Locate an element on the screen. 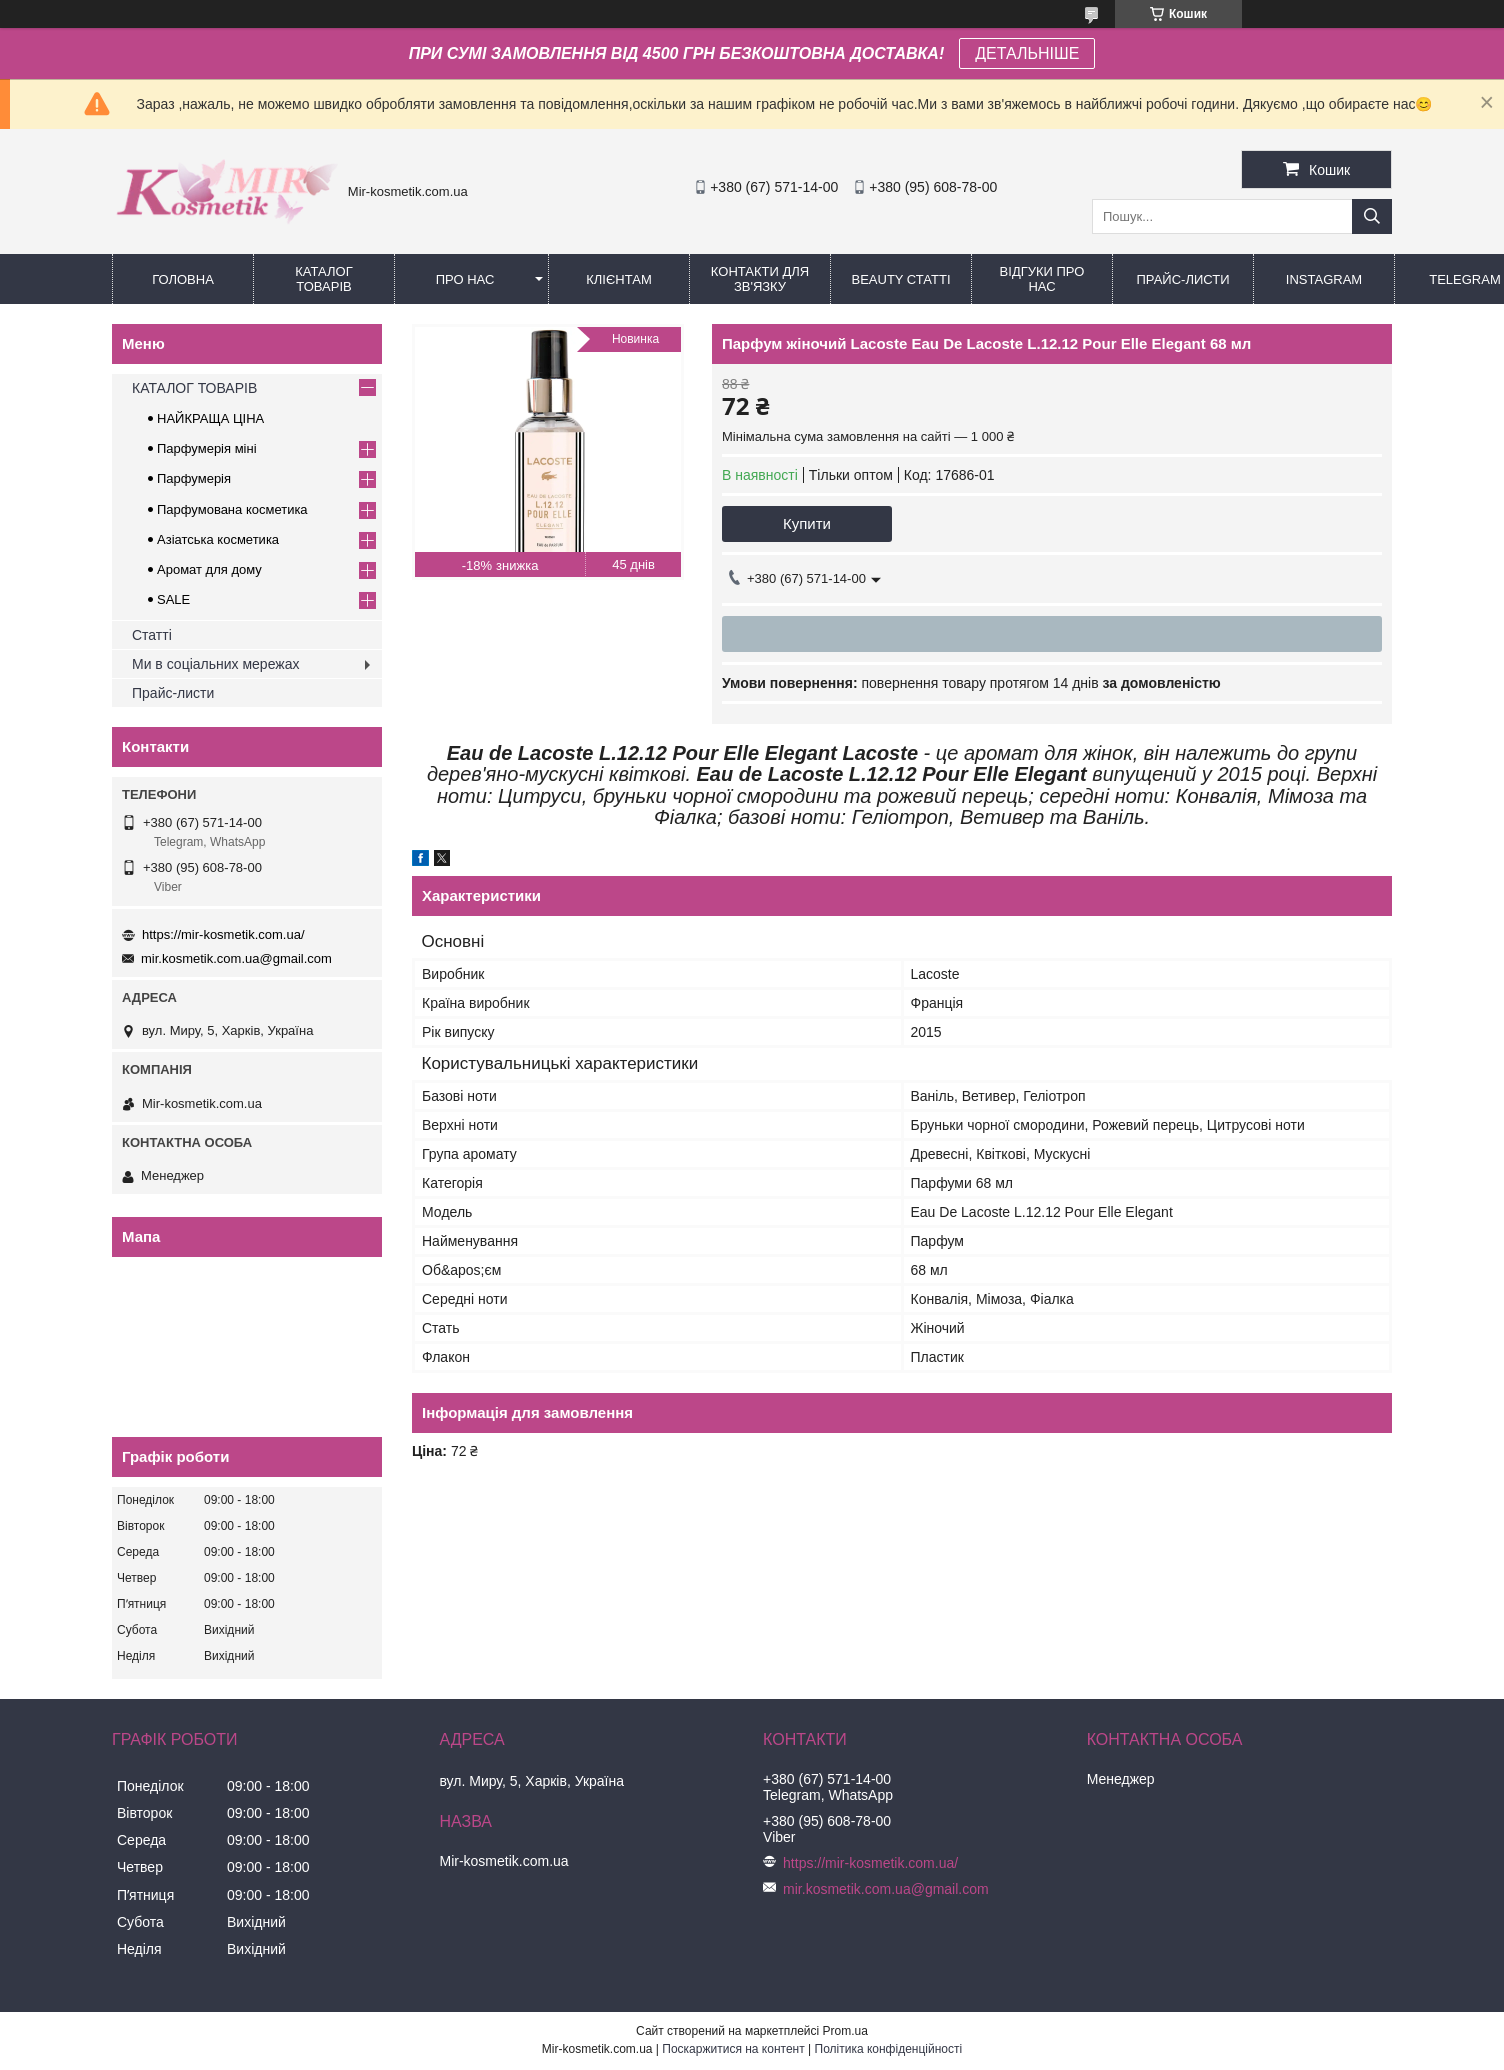 The width and height of the screenshot is (1504, 2070). Про нас is located at coordinates (465, 279).